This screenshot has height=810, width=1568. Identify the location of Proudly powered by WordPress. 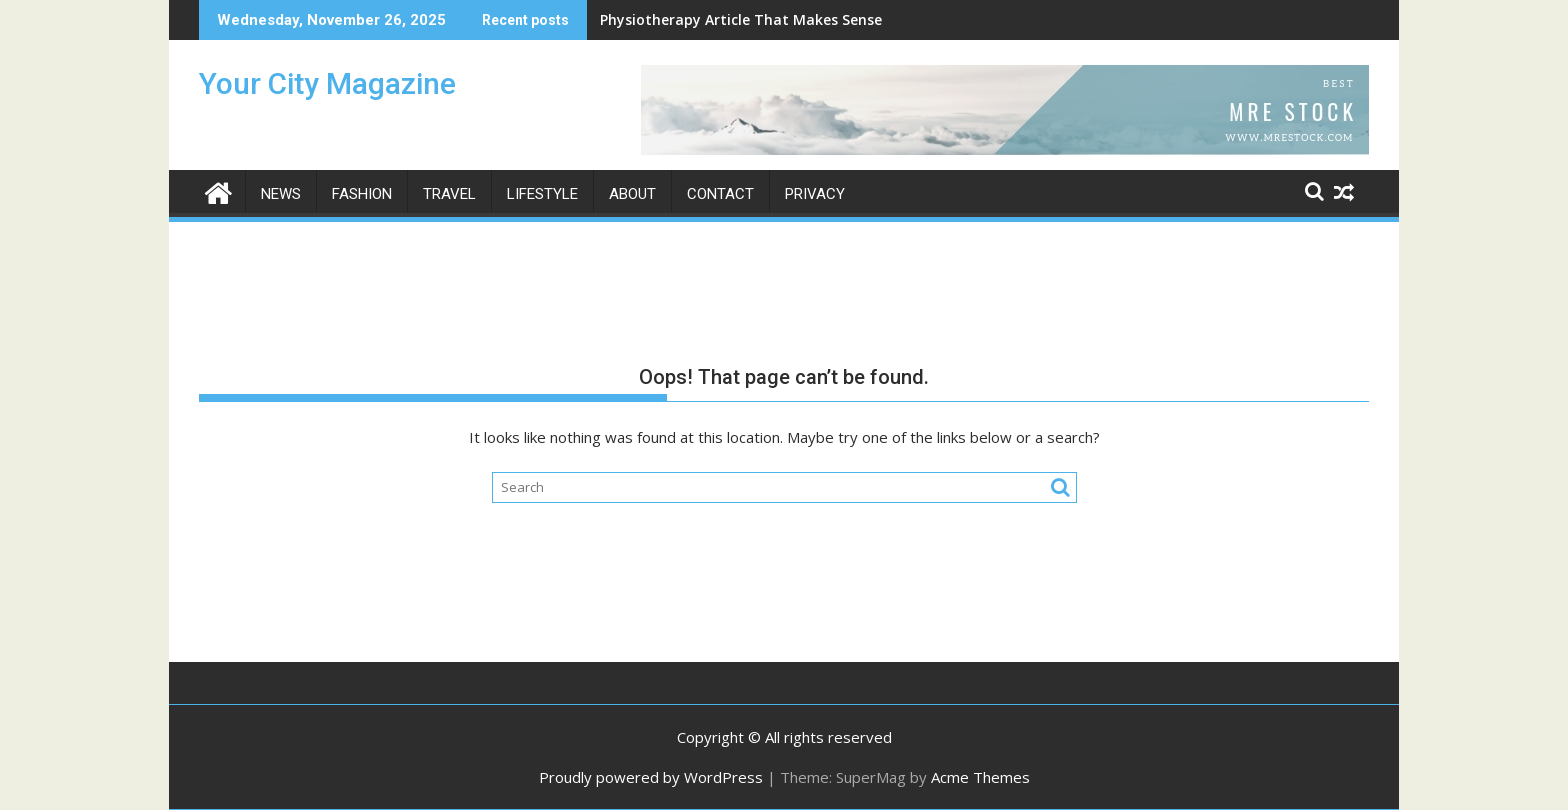
(651, 777).